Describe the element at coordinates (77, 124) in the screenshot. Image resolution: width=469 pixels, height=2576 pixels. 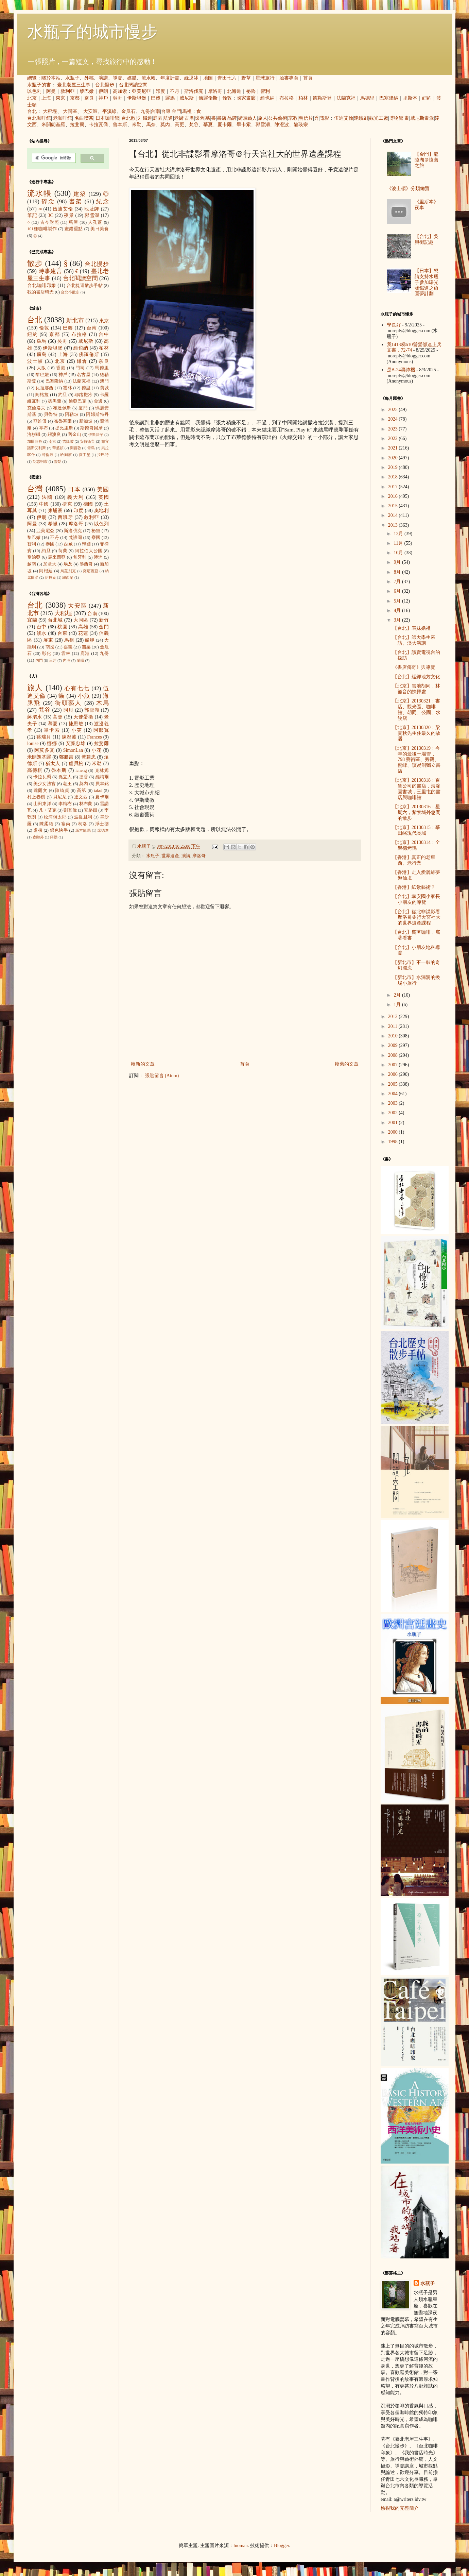
I see `拉斐爾` at that location.